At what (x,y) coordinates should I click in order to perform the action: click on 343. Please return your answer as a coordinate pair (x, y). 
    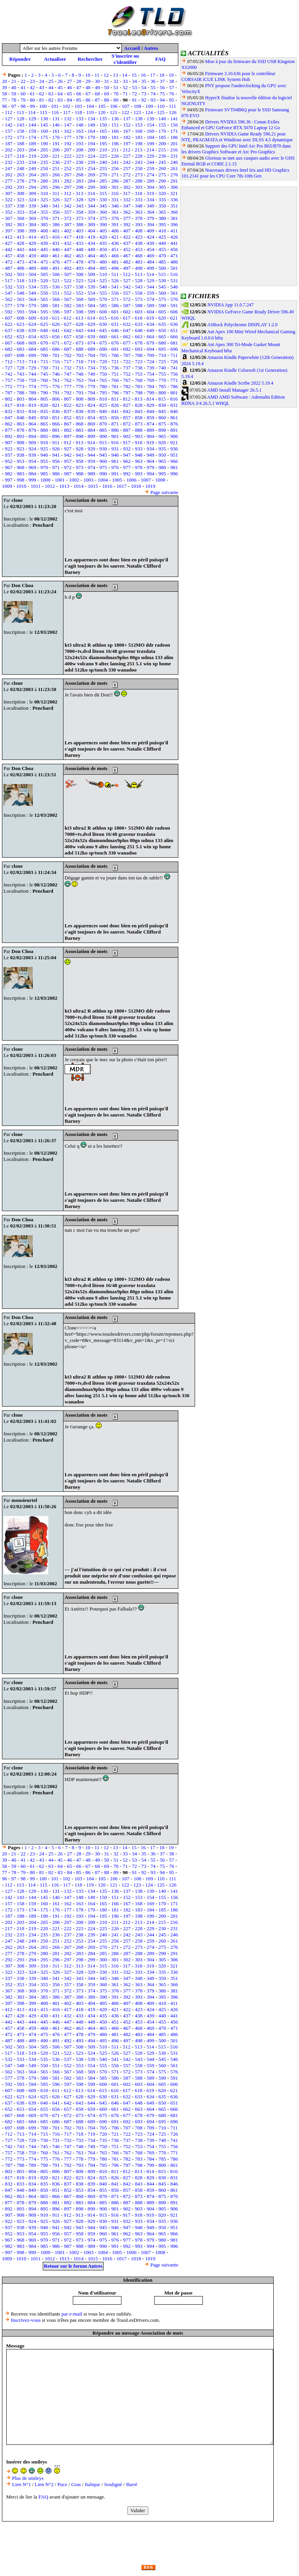
    Looking at the image, I should click on (80, 206).